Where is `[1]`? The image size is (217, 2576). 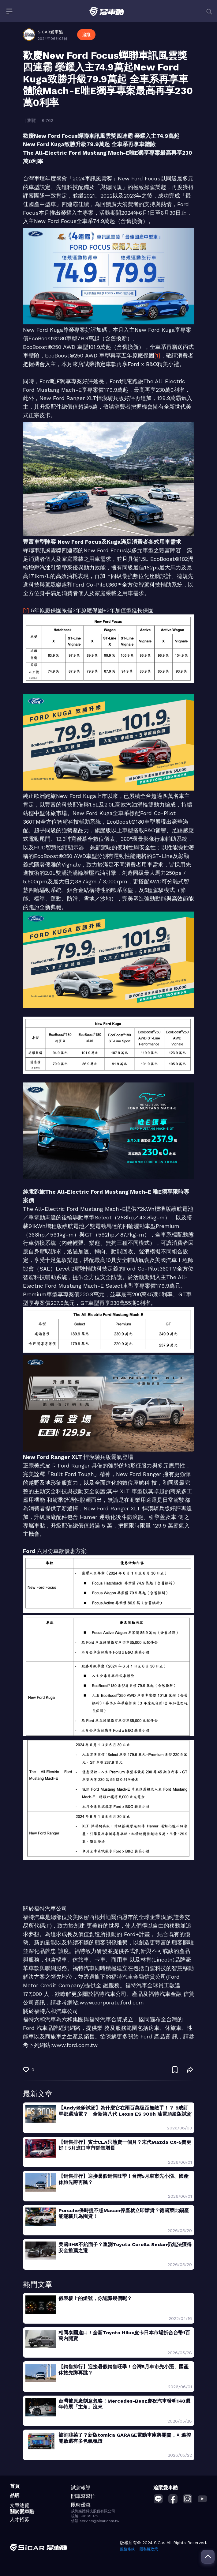
[1] is located at coordinates (157, 355).